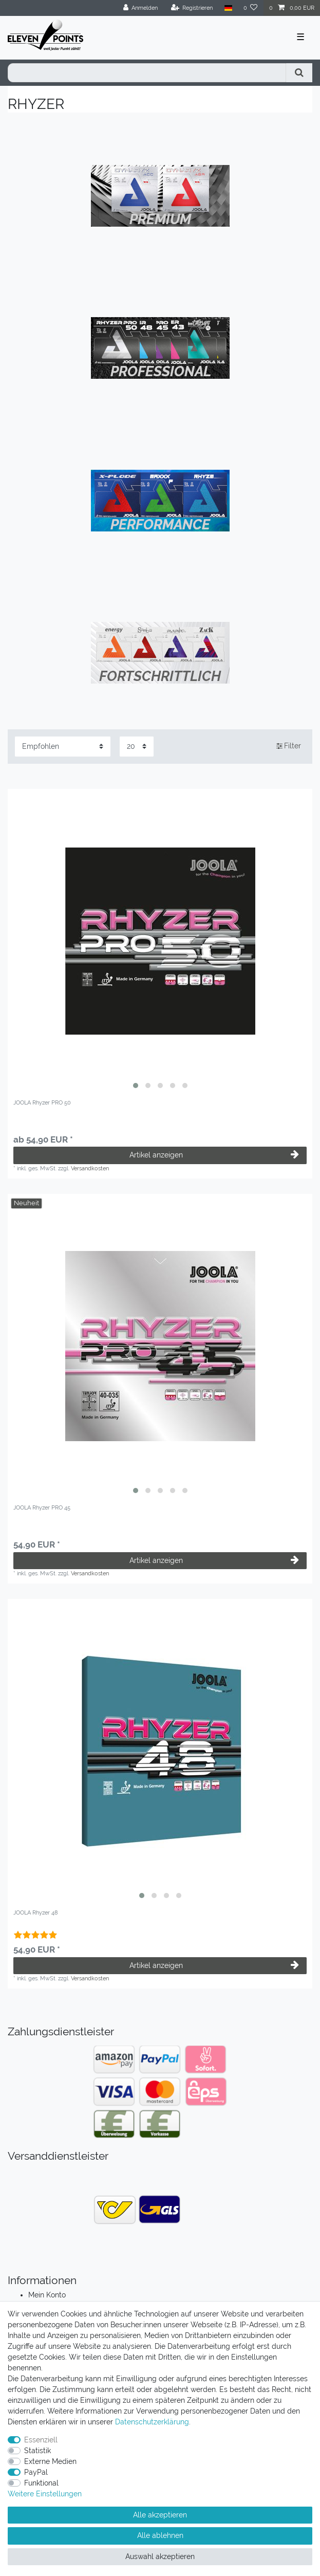 Image resolution: width=320 pixels, height=2576 pixels. I want to click on [Anmelden], so click(141, 8).